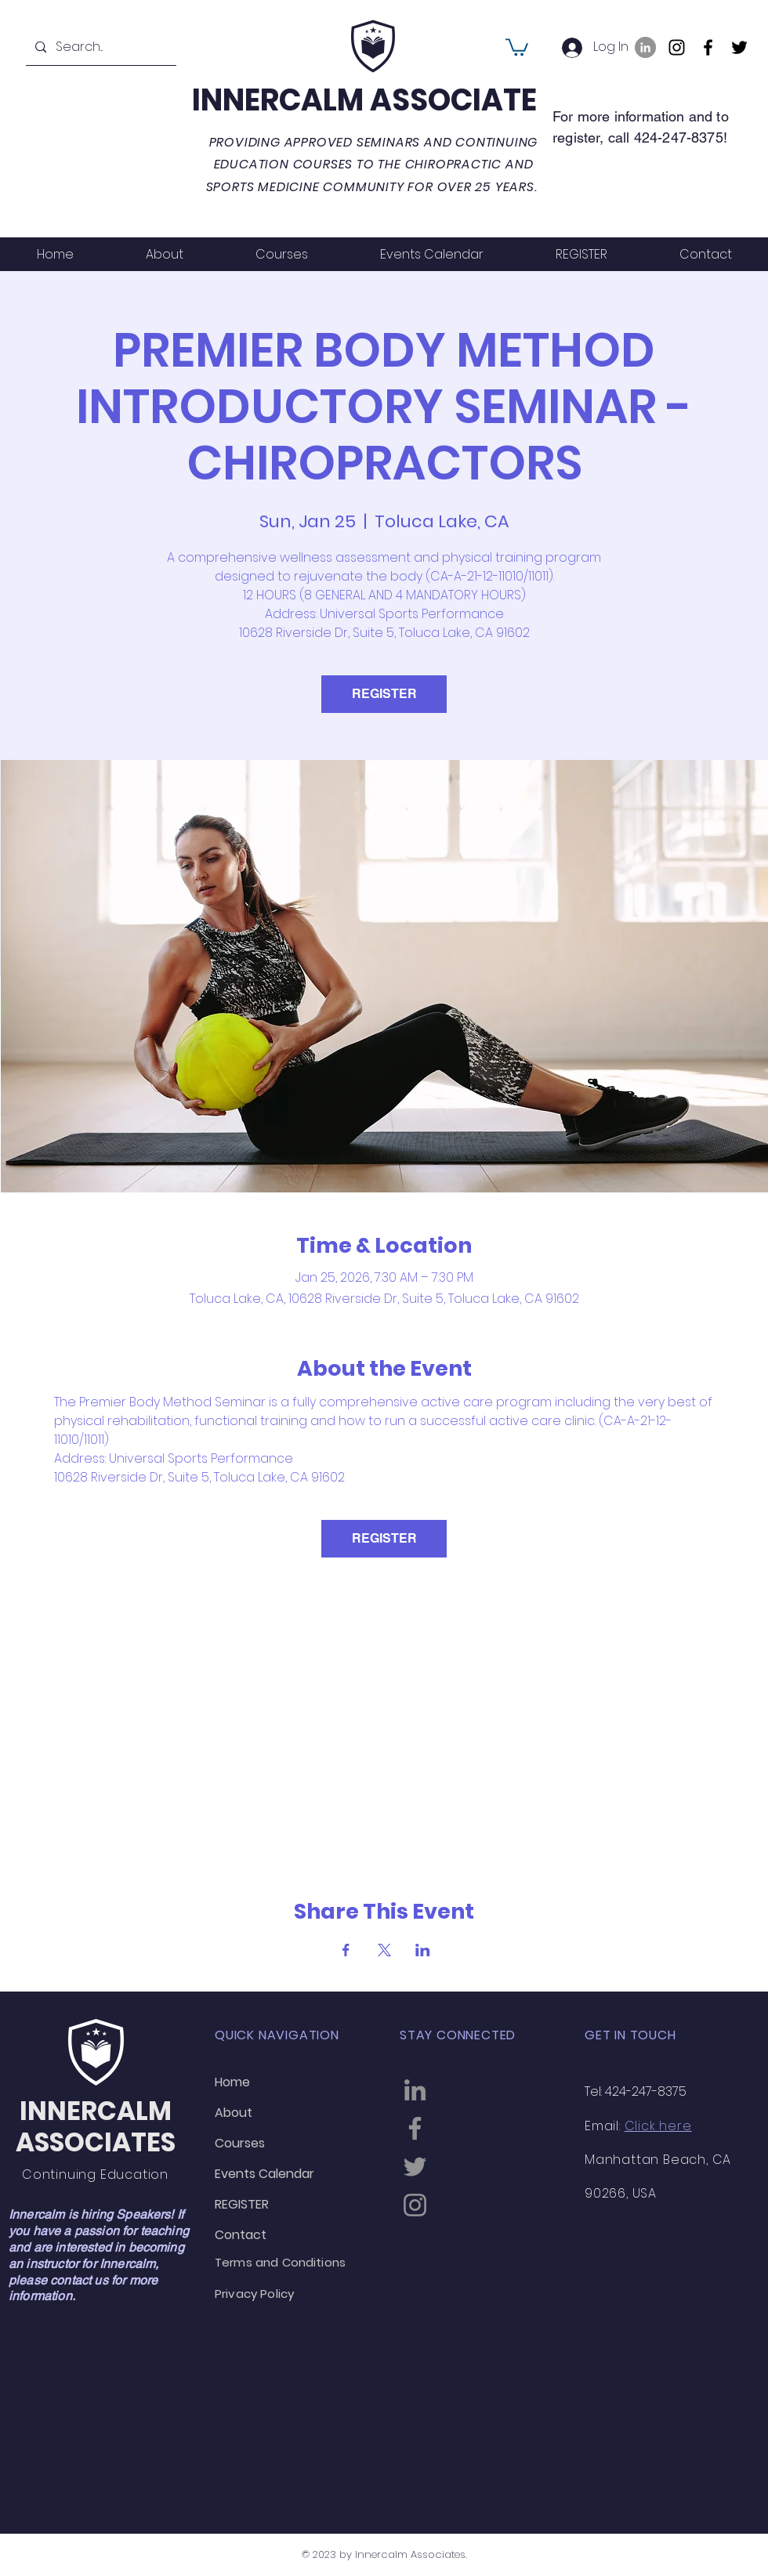 The image size is (768, 2576). I want to click on Courses, so click(240, 2143).